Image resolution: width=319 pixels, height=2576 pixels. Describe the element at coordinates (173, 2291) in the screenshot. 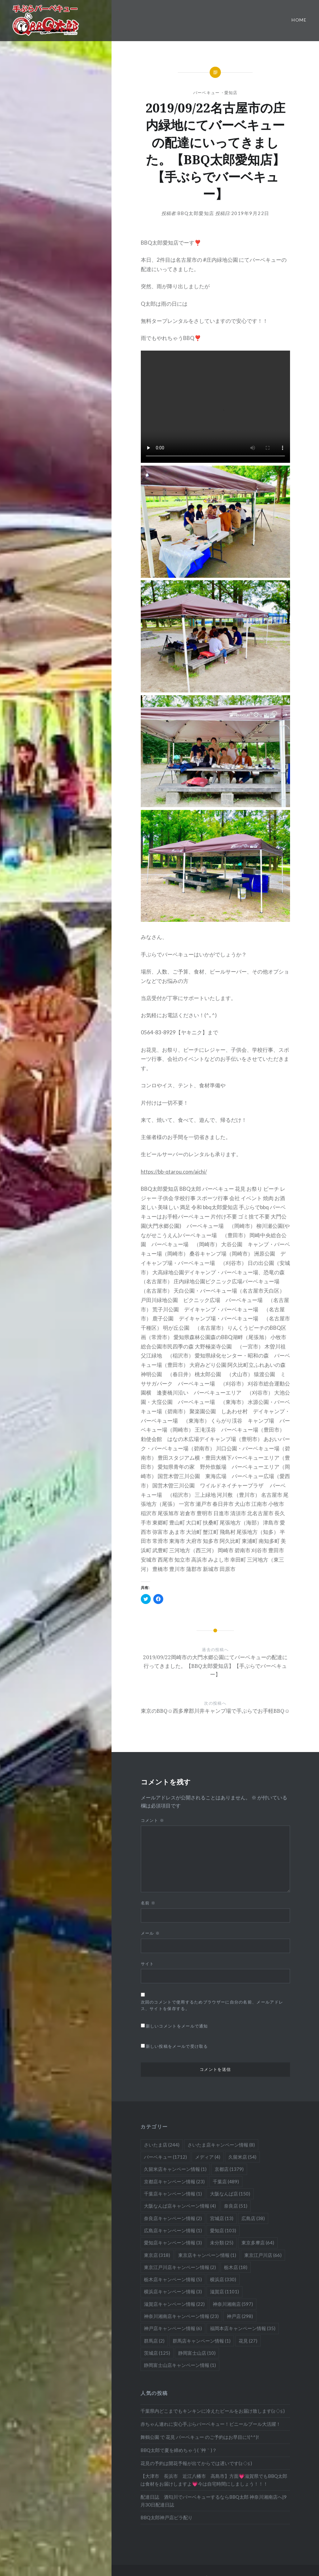

I see `横浜店キャンペーン情報 [横浜店キャンペーン情報 (3個の項目)]` at that location.